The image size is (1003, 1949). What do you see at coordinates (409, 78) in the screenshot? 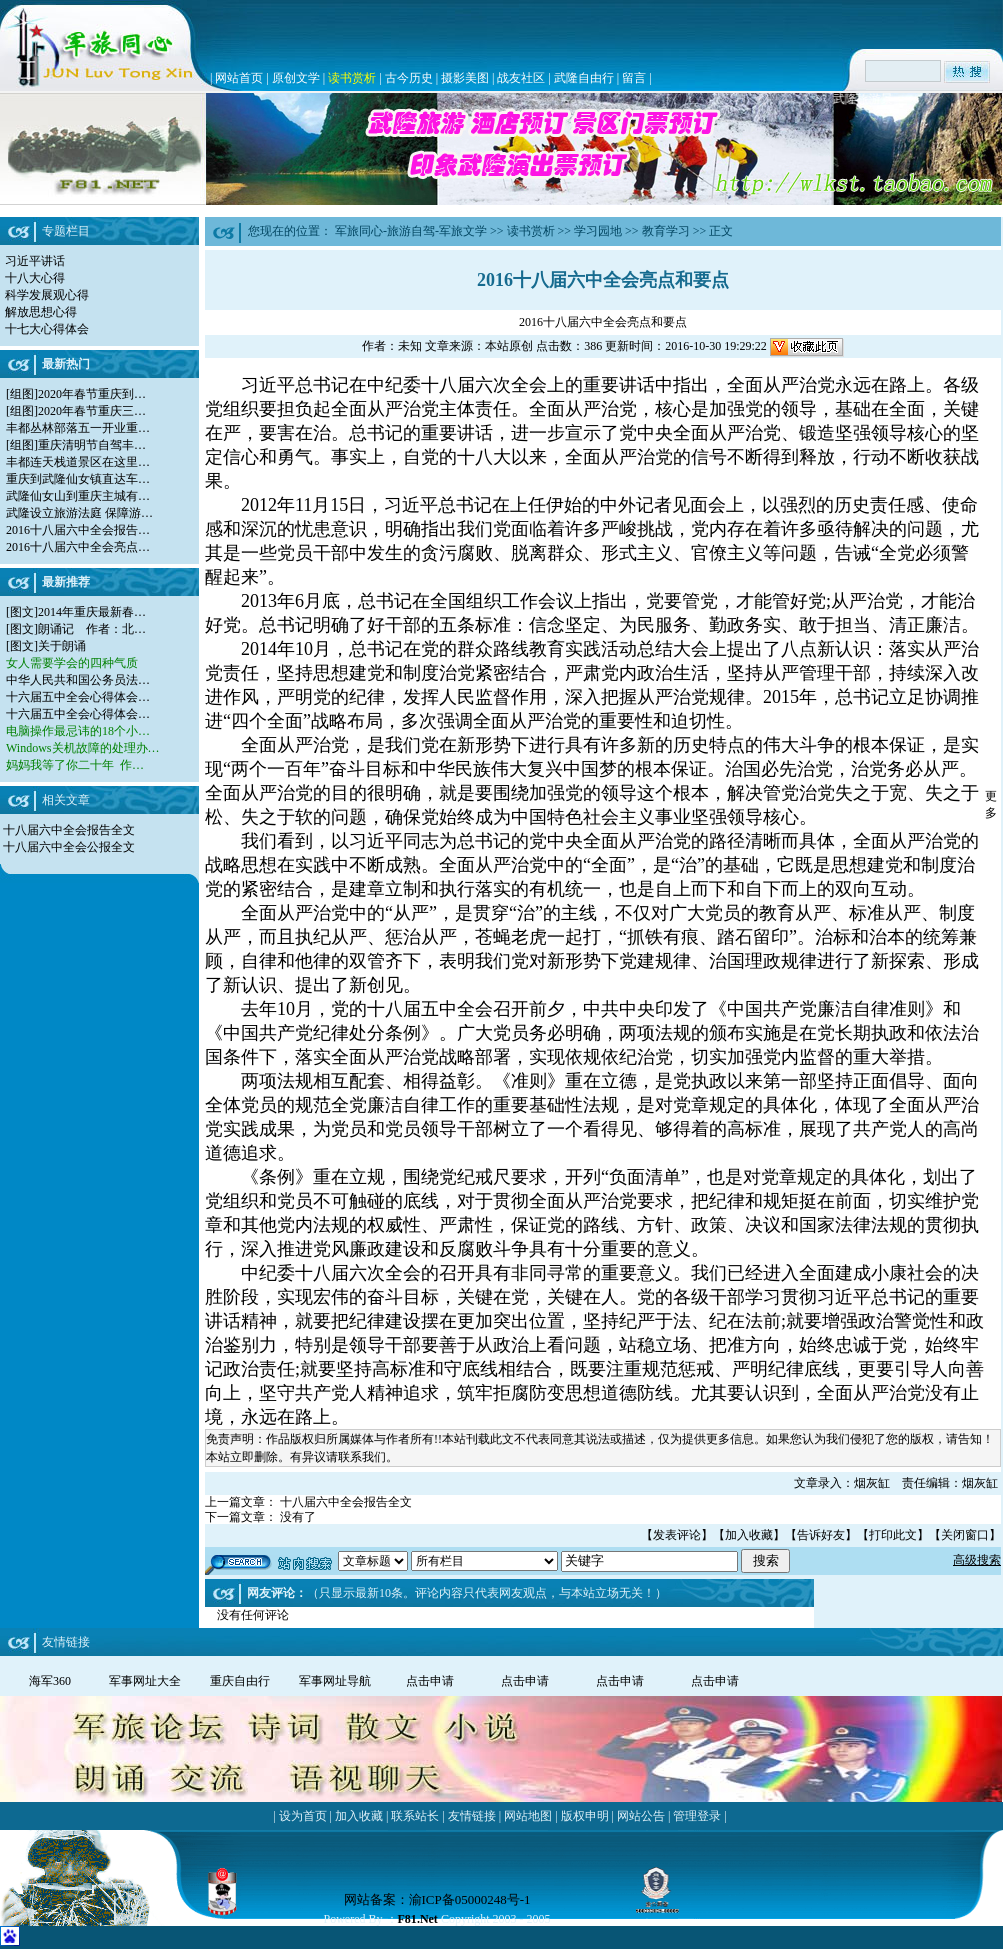
I see `古今历史` at bounding box center [409, 78].